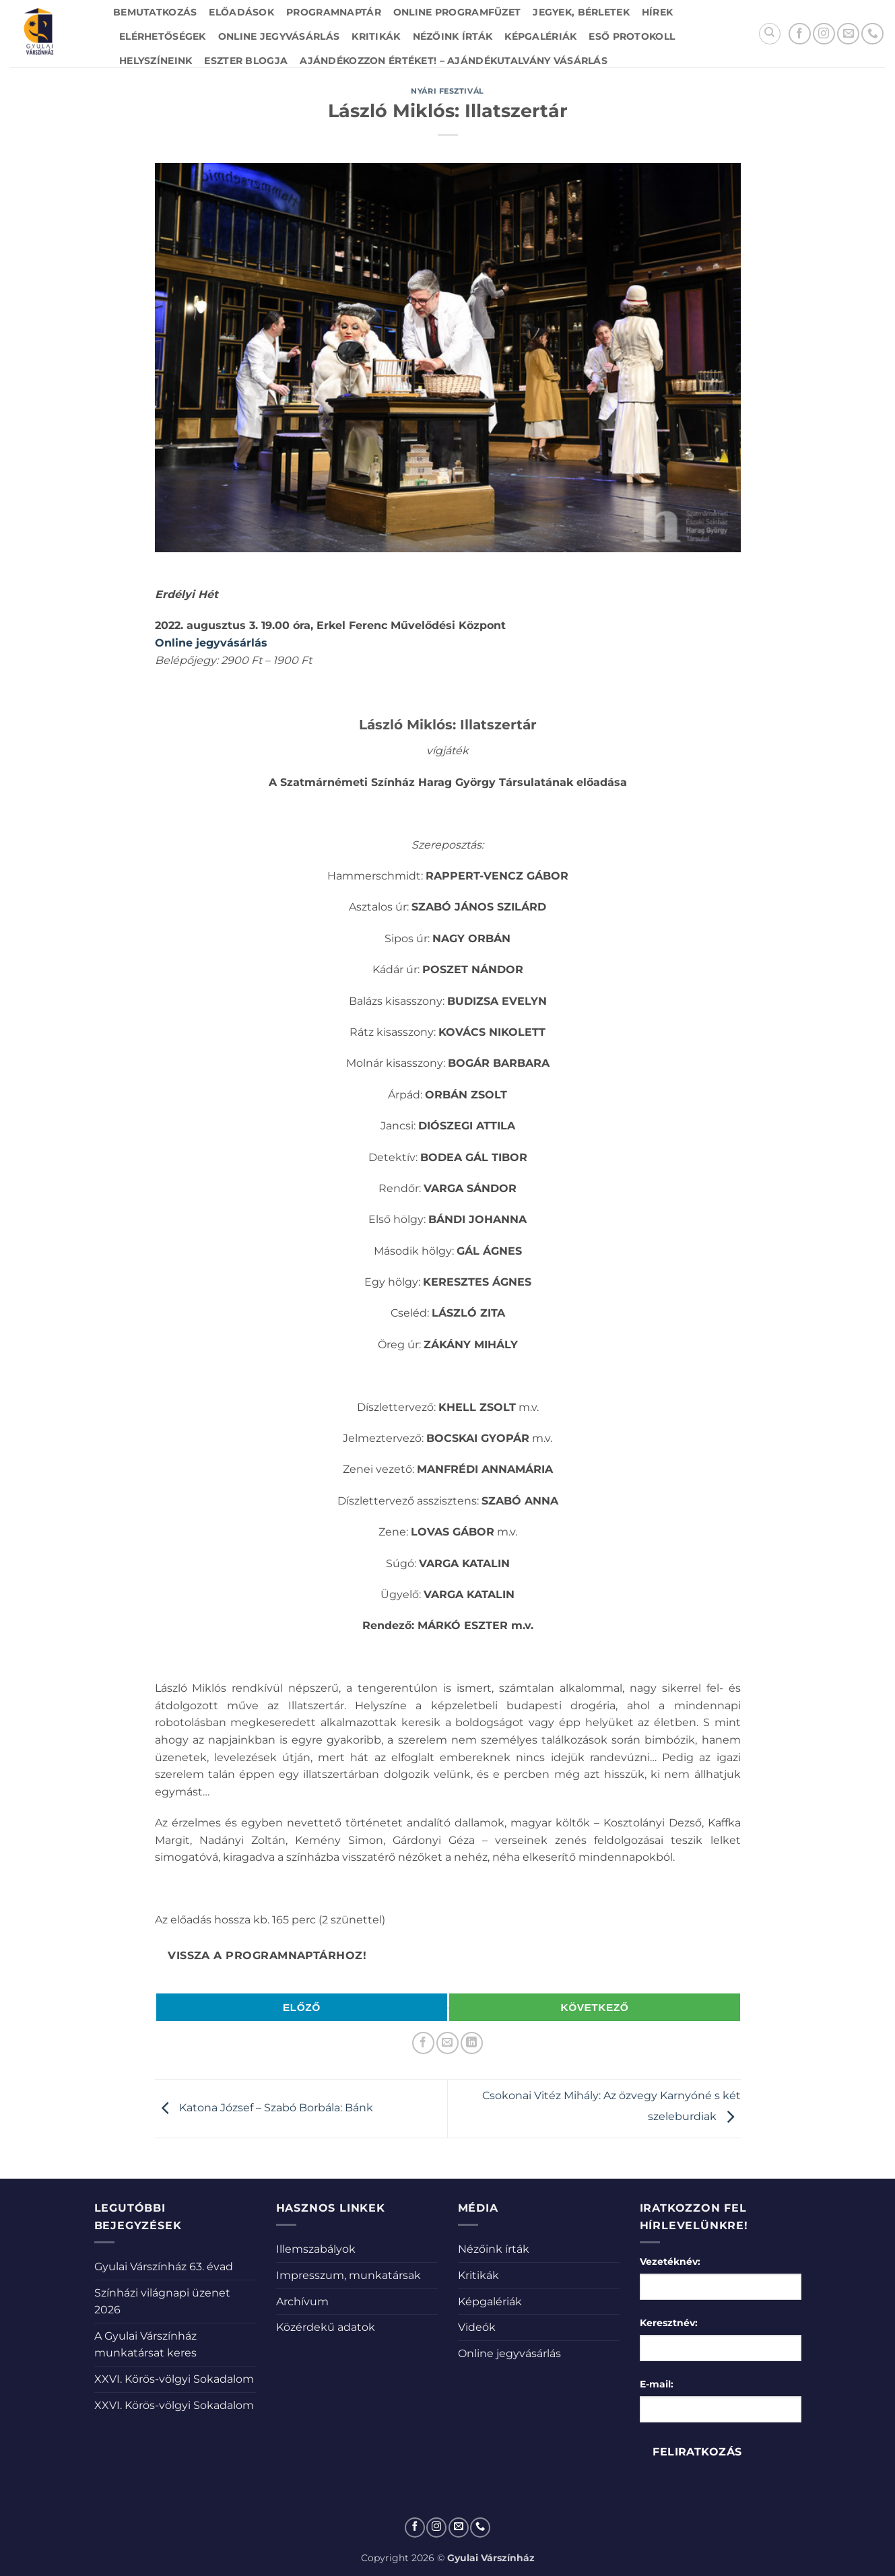 This screenshot has width=895, height=2576. Describe the element at coordinates (155, 12) in the screenshot. I see `Bemutatkozás` at that location.